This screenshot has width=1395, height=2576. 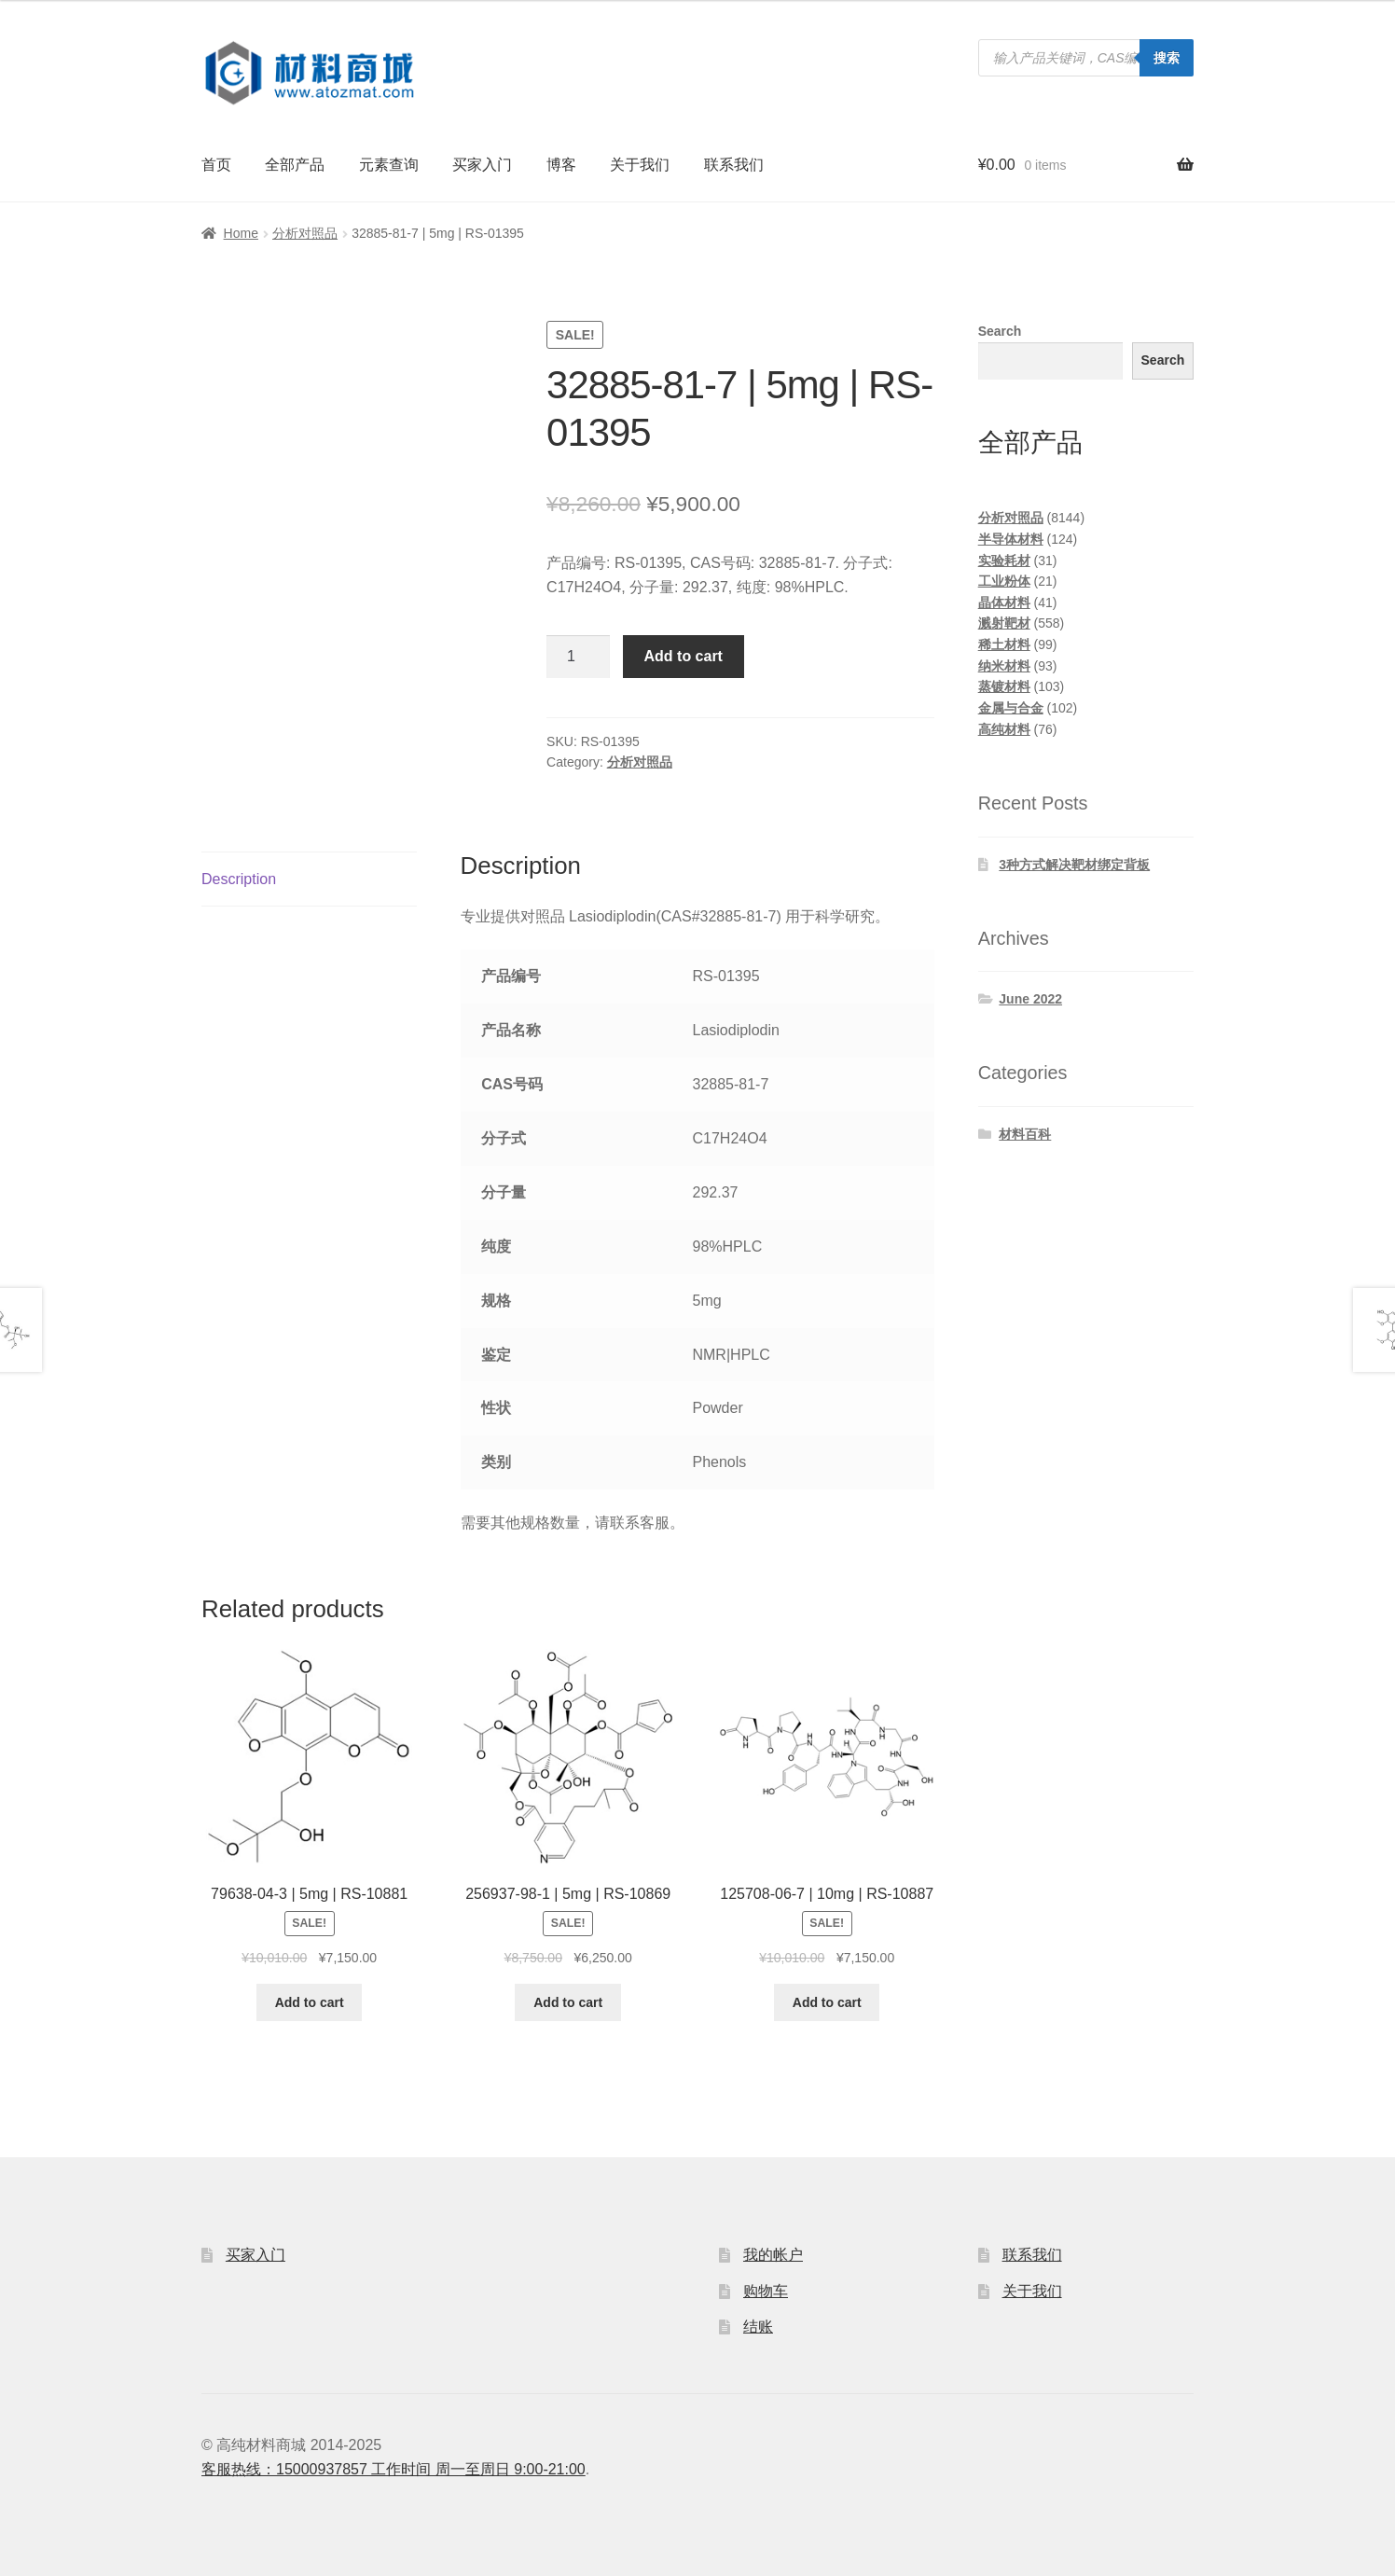 I want to click on 材料百科, so click(x=1025, y=1134).